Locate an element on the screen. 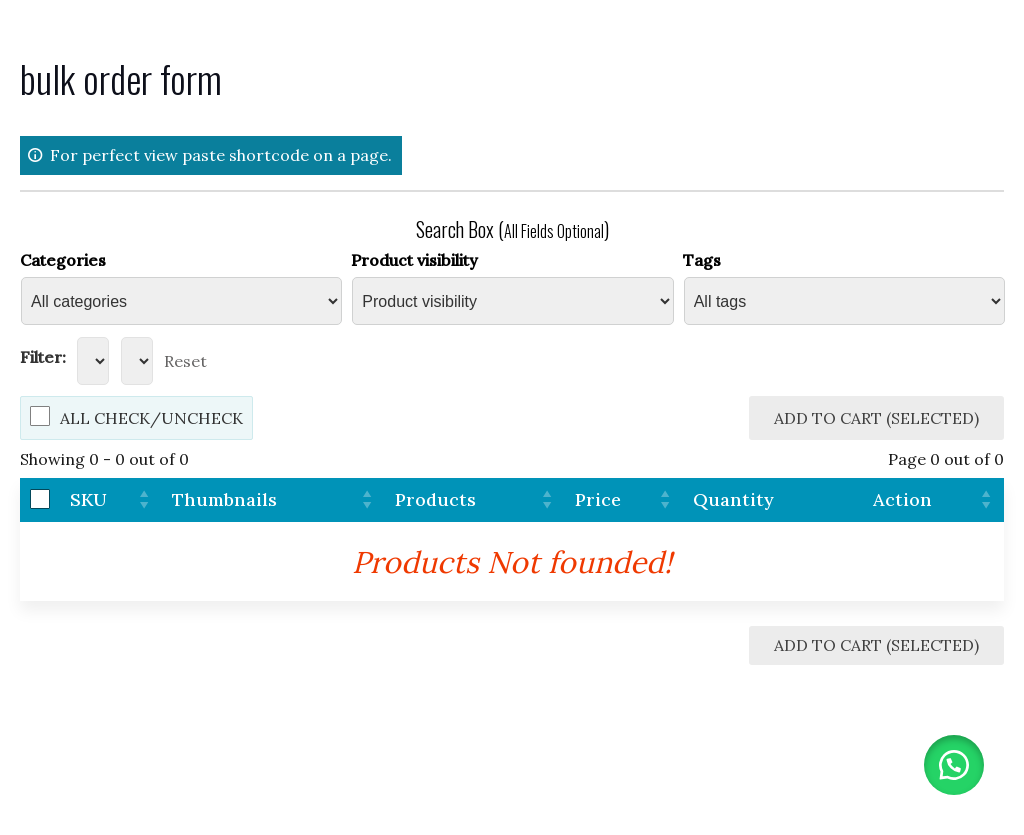 The image size is (1024, 835). Tags is located at coordinates (702, 260).